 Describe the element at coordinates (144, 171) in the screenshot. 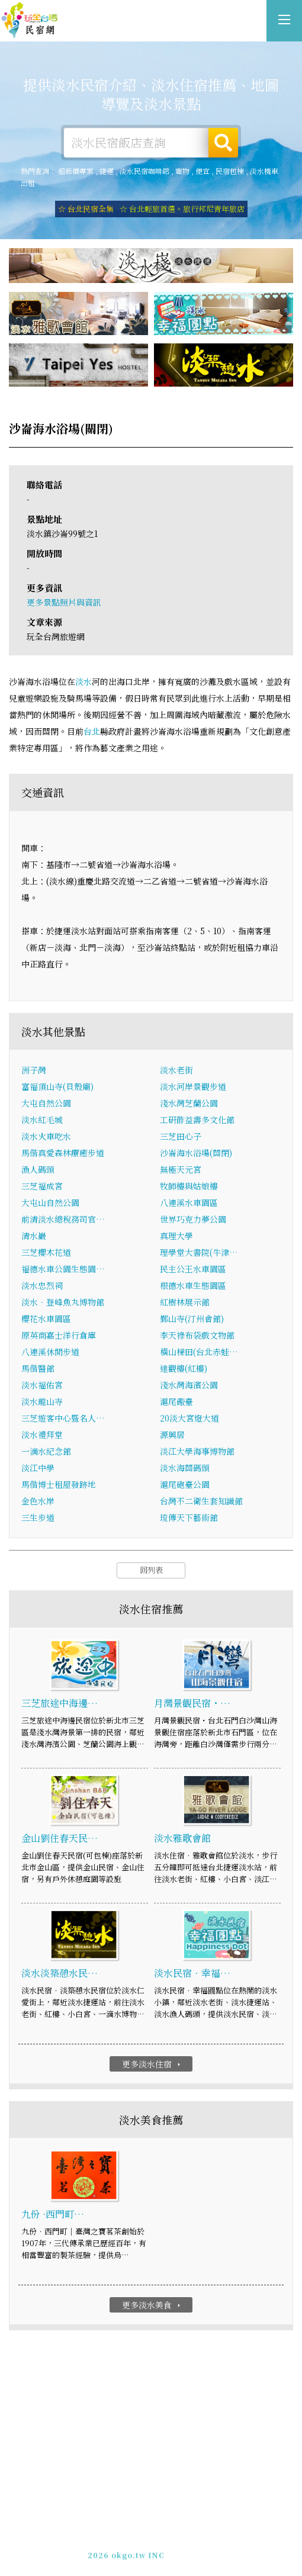

I see `淡水民宿咖啡館` at that location.